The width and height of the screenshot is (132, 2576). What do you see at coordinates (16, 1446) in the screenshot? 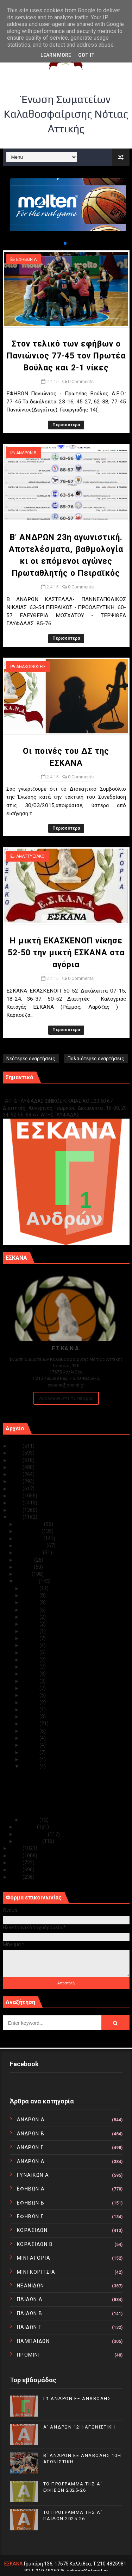
I see `2025` at bounding box center [16, 1446].